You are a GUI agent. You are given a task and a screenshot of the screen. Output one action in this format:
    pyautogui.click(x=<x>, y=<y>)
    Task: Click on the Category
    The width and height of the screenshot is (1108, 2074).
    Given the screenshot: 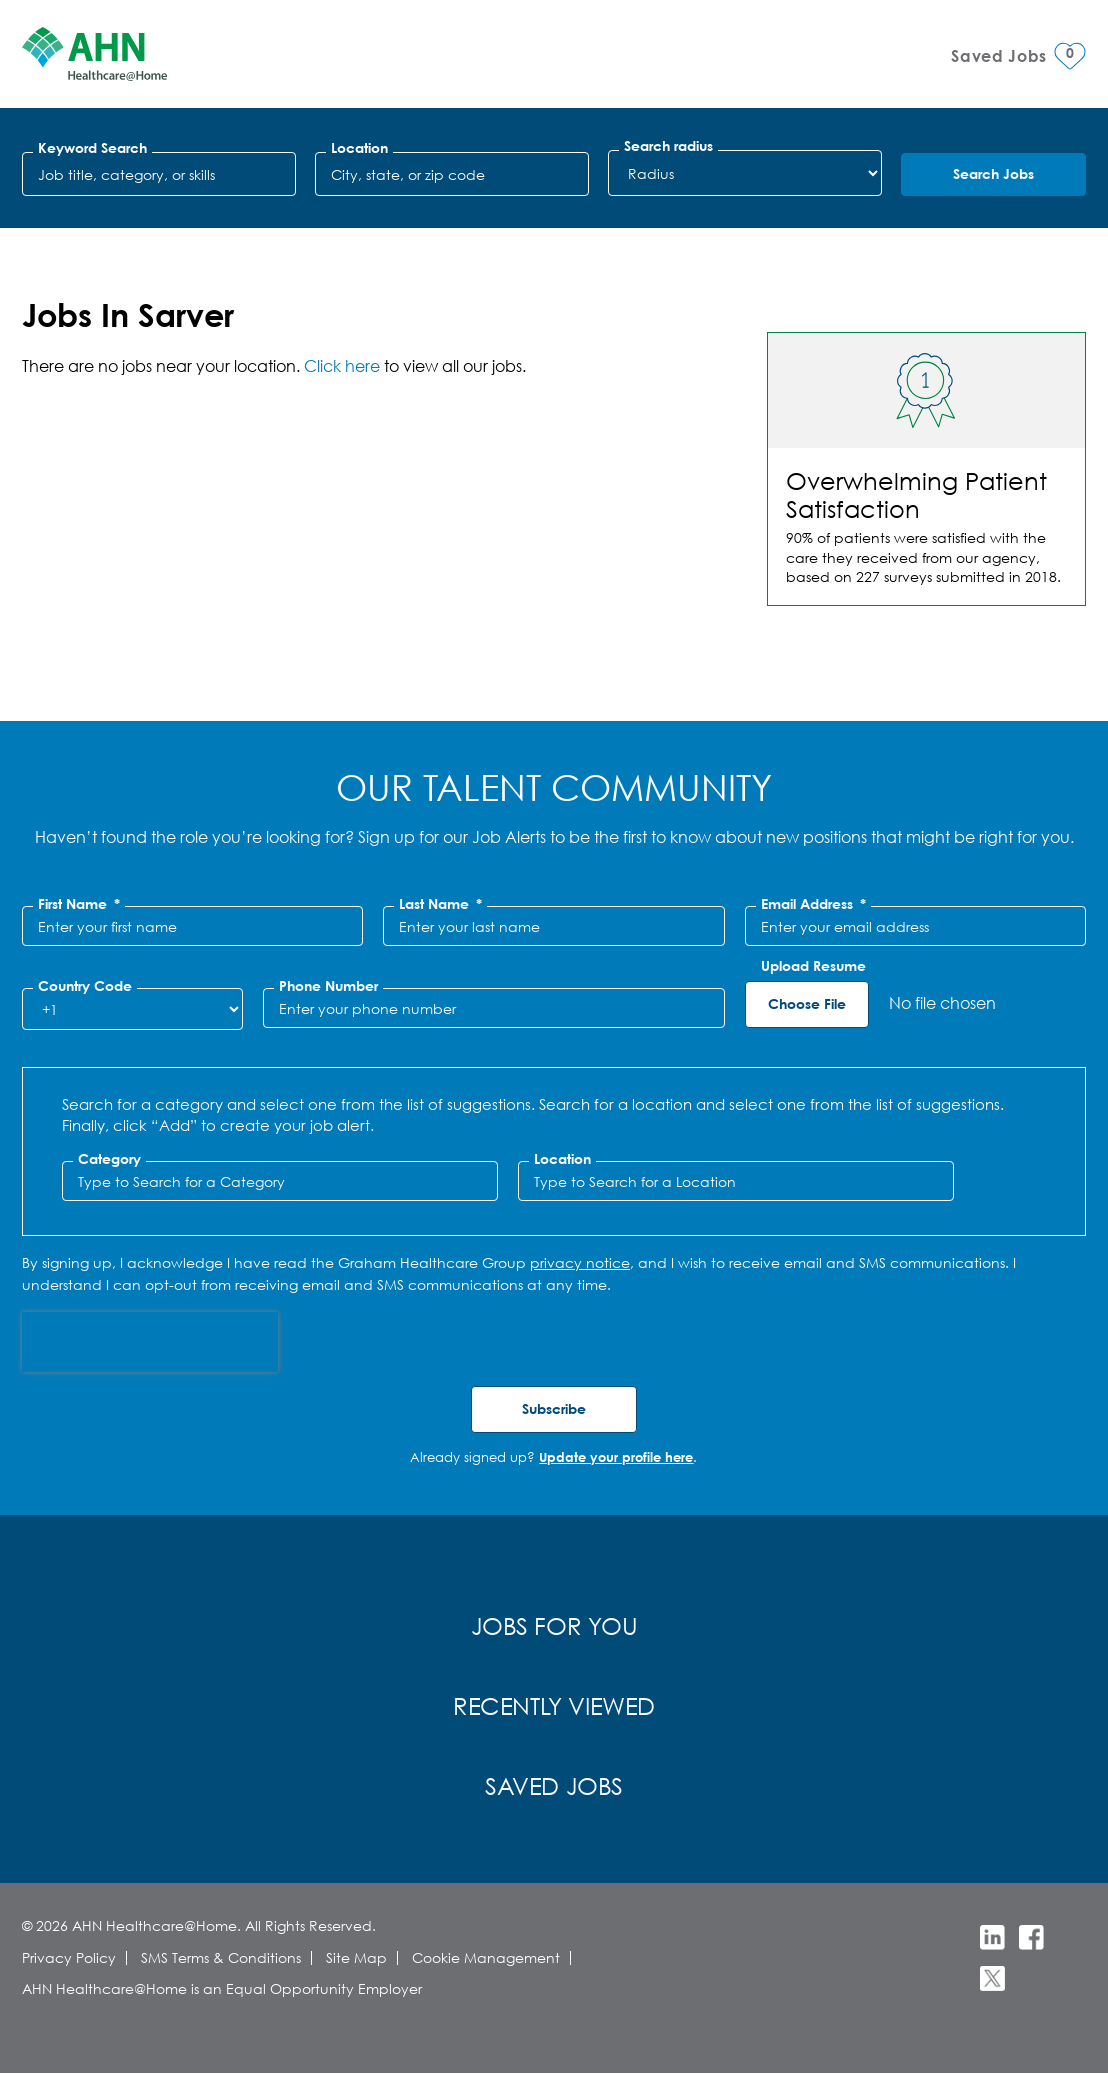 What is the action you would take?
    pyautogui.click(x=109, y=1159)
    